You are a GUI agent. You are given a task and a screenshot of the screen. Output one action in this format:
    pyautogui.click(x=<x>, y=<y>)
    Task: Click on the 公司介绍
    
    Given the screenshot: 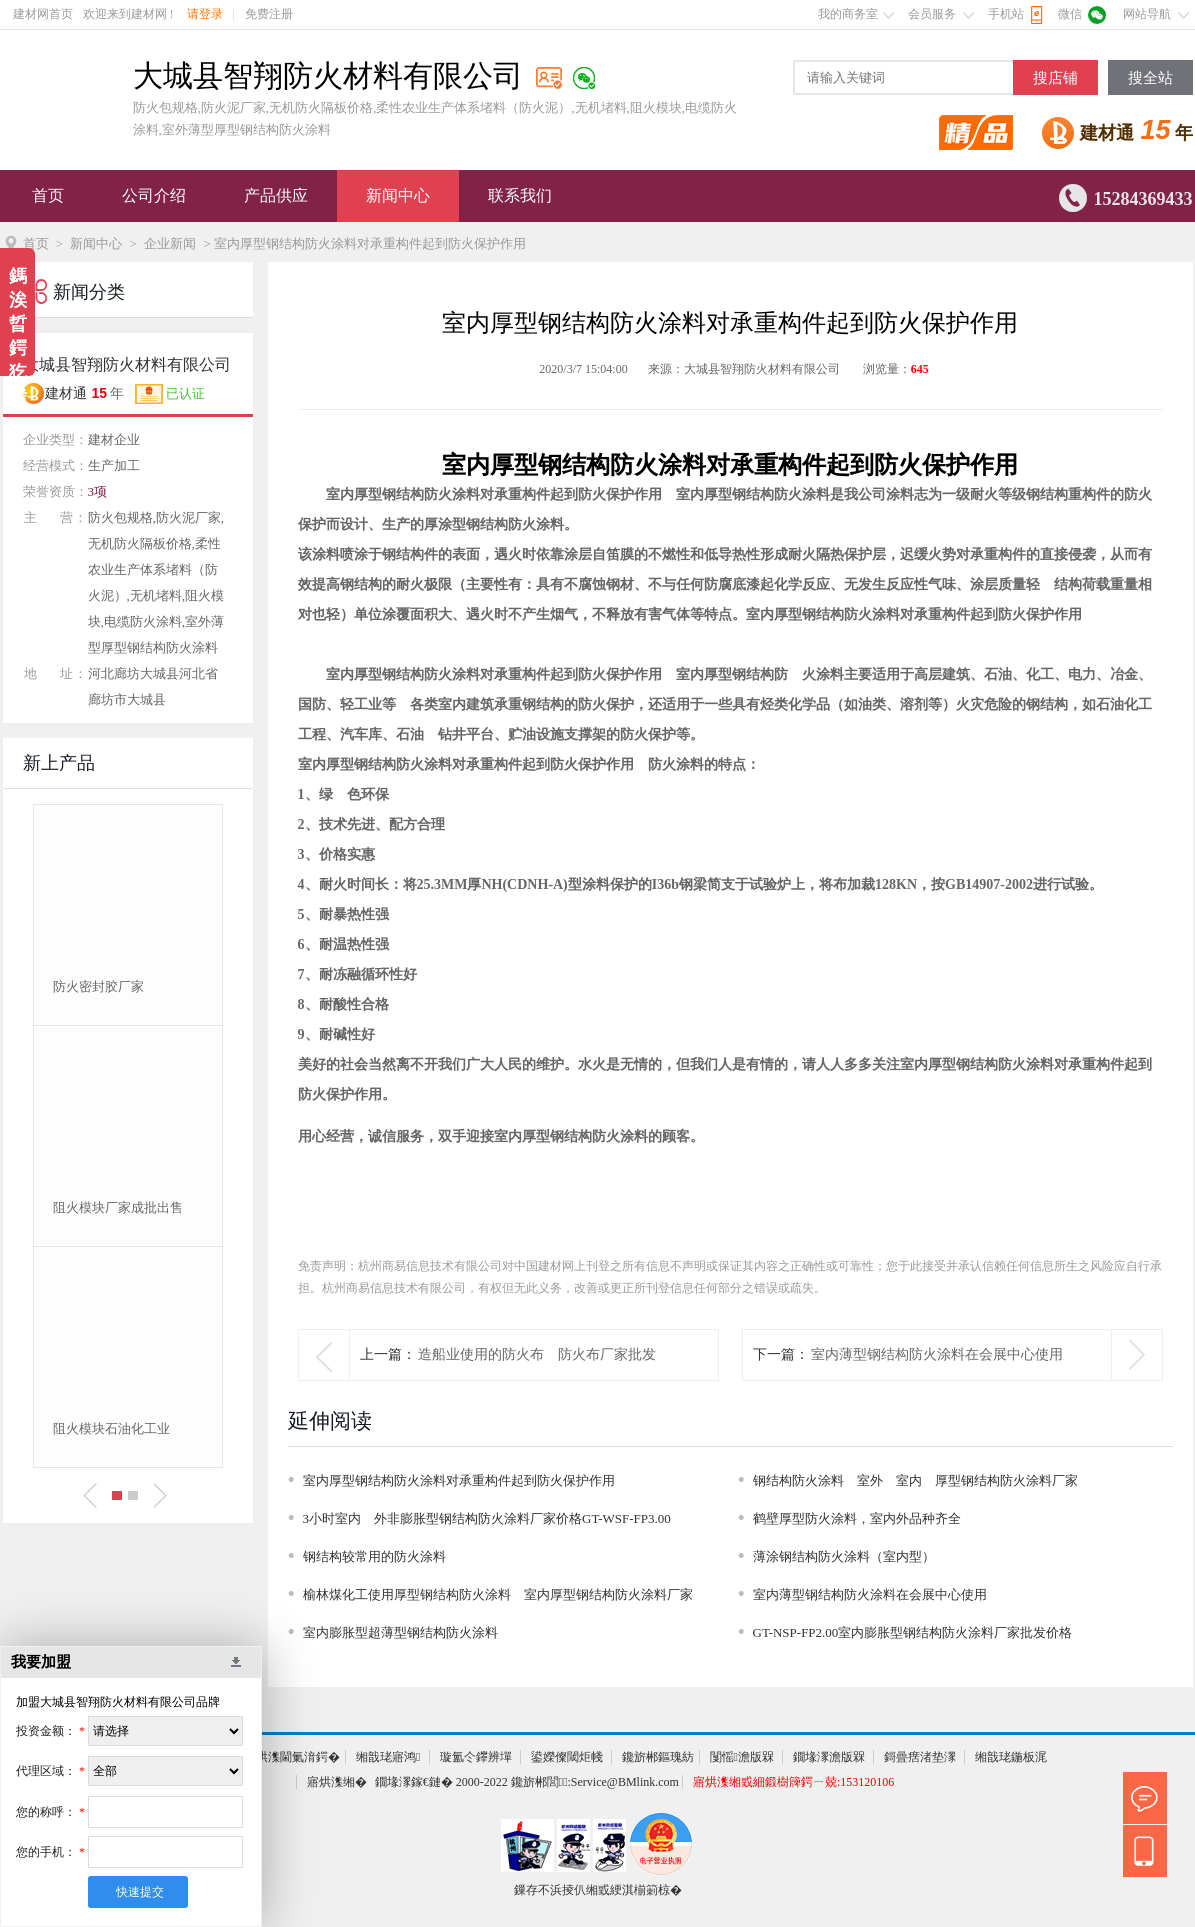 What is the action you would take?
    pyautogui.click(x=154, y=195)
    